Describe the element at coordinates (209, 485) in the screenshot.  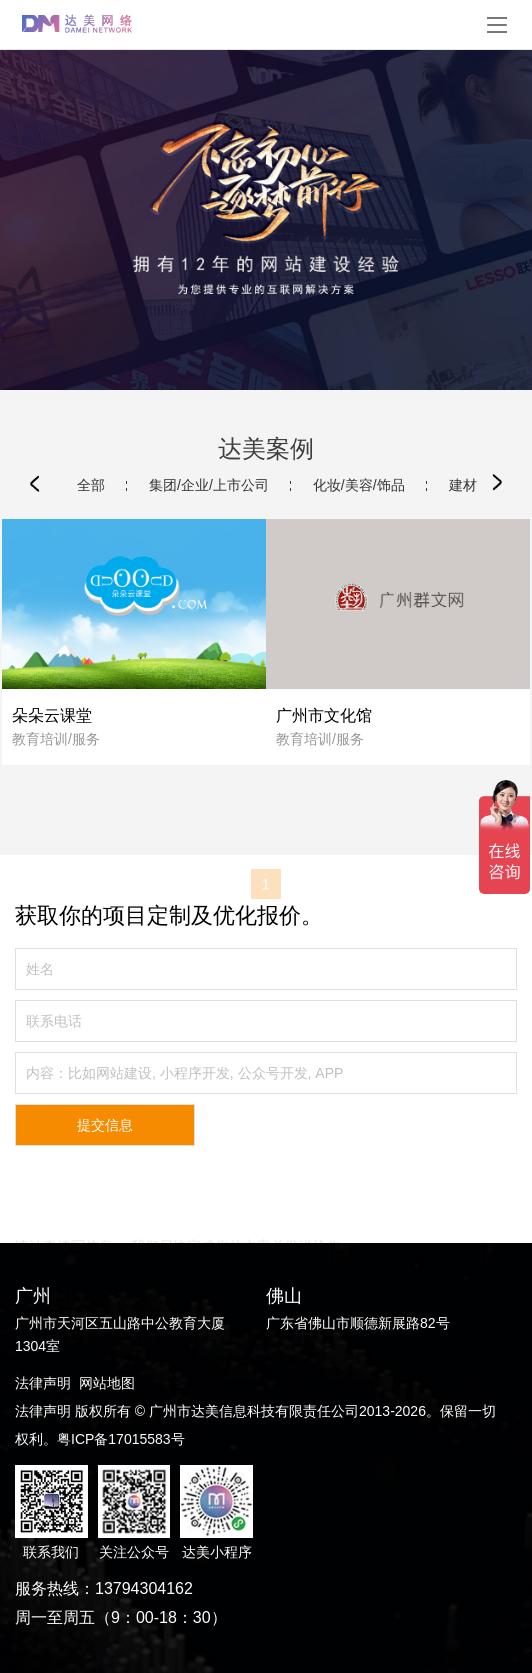
I see `集团/企业/上市公司` at that location.